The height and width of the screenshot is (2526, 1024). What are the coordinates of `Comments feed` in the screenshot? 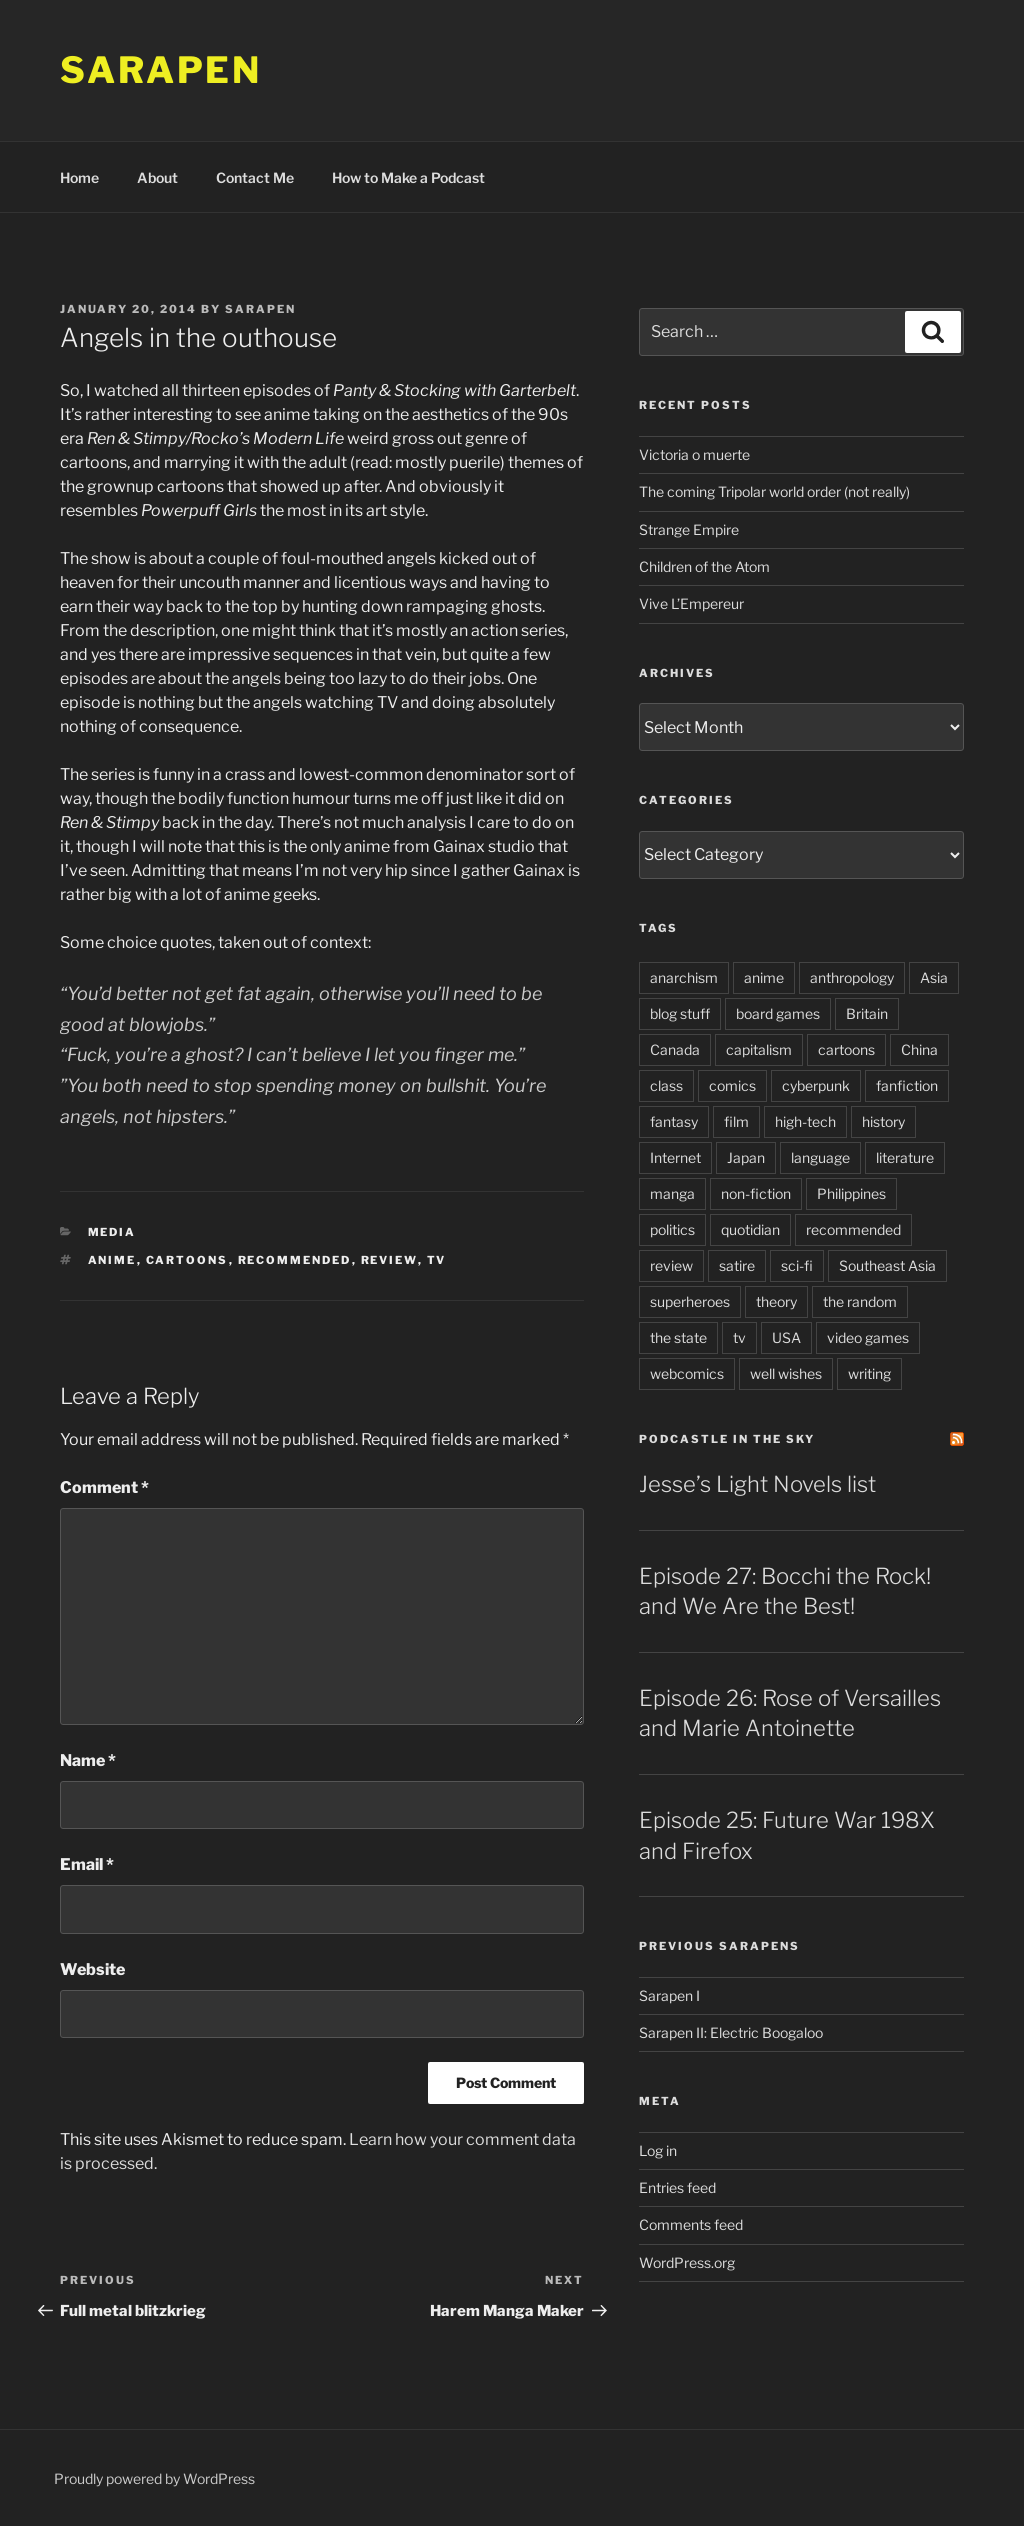 It's located at (691, 2224).